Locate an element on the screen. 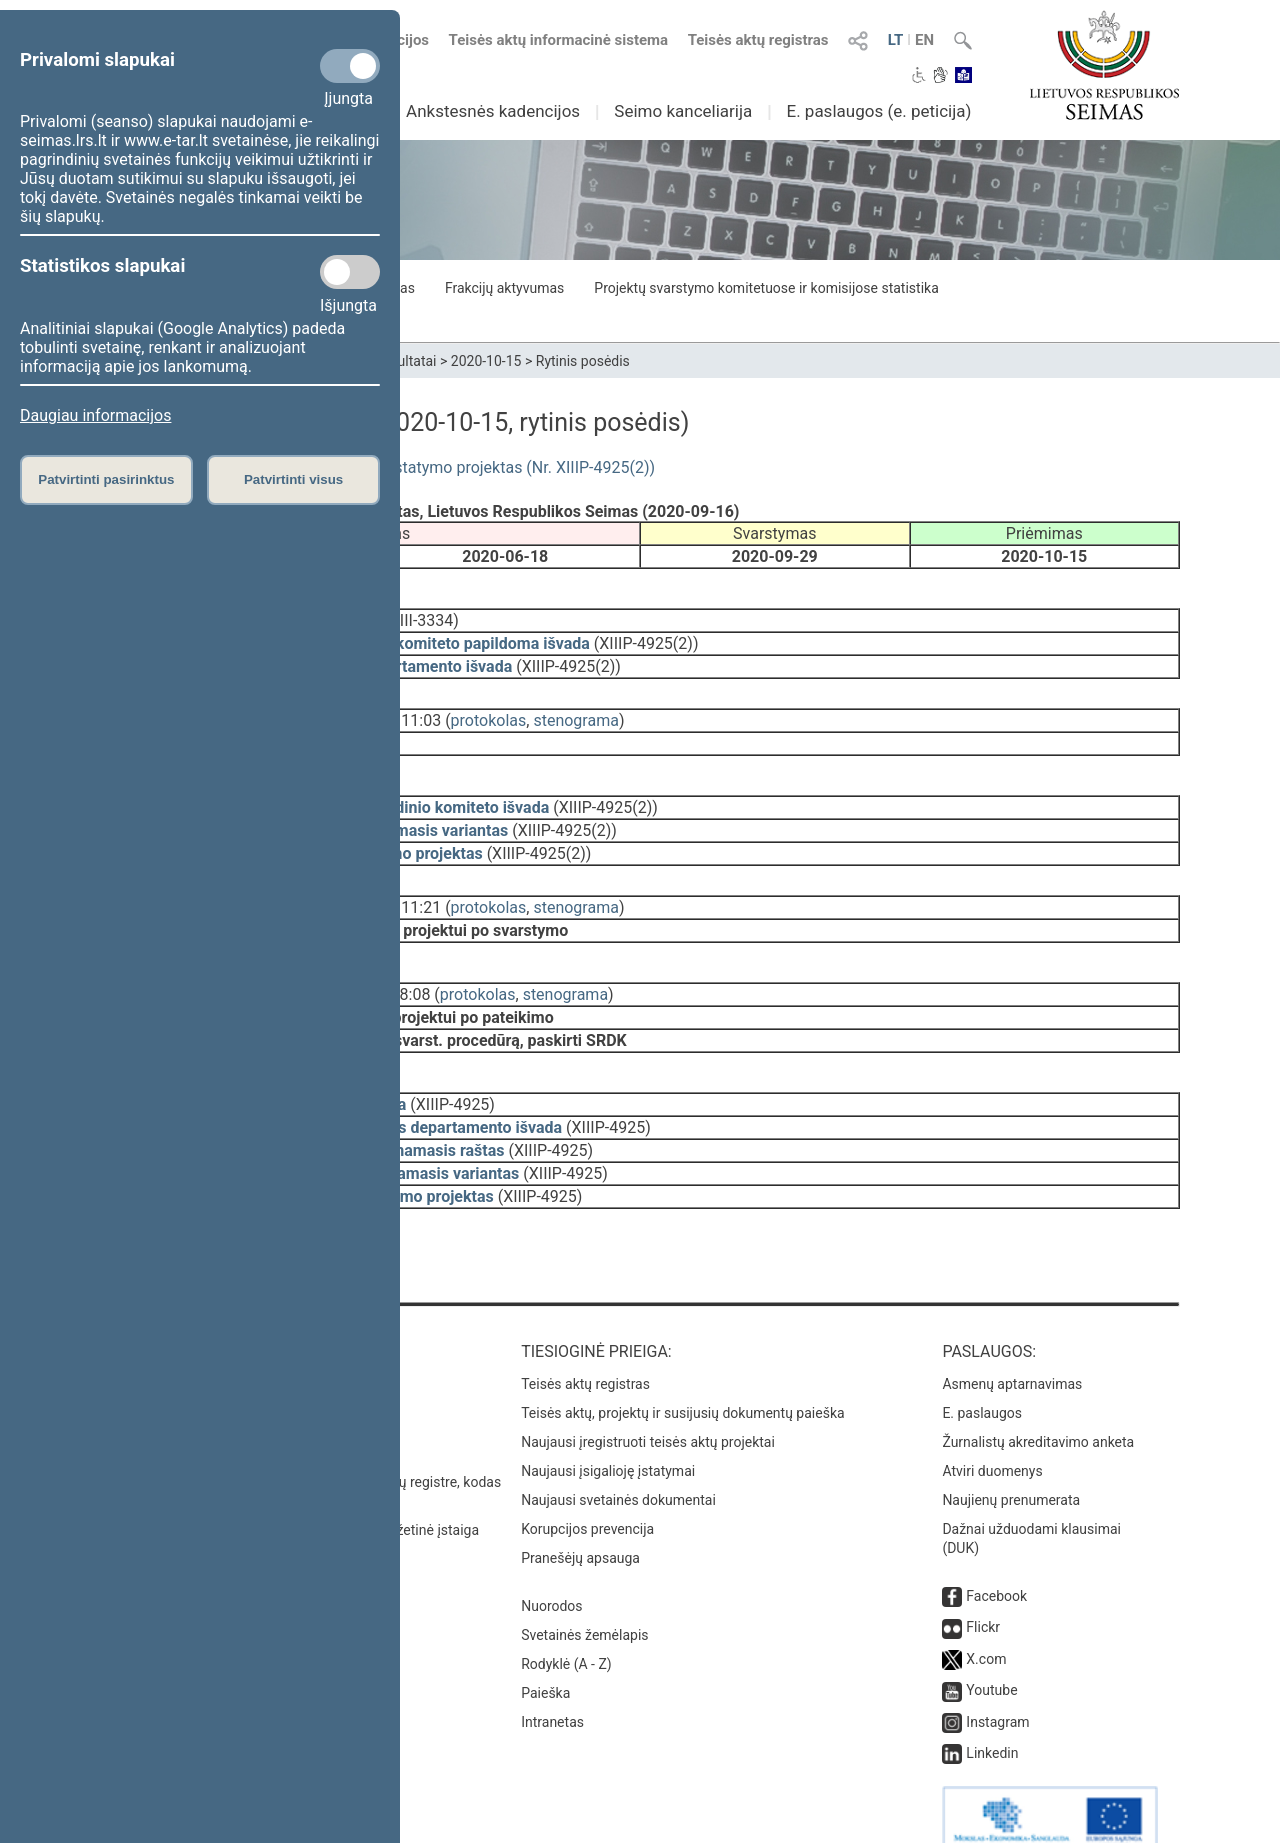 The image size is (1280, 1843). Teisės aktų, projektų ir susijusių dokumentų paieška is located at coordinates (682, 1367).